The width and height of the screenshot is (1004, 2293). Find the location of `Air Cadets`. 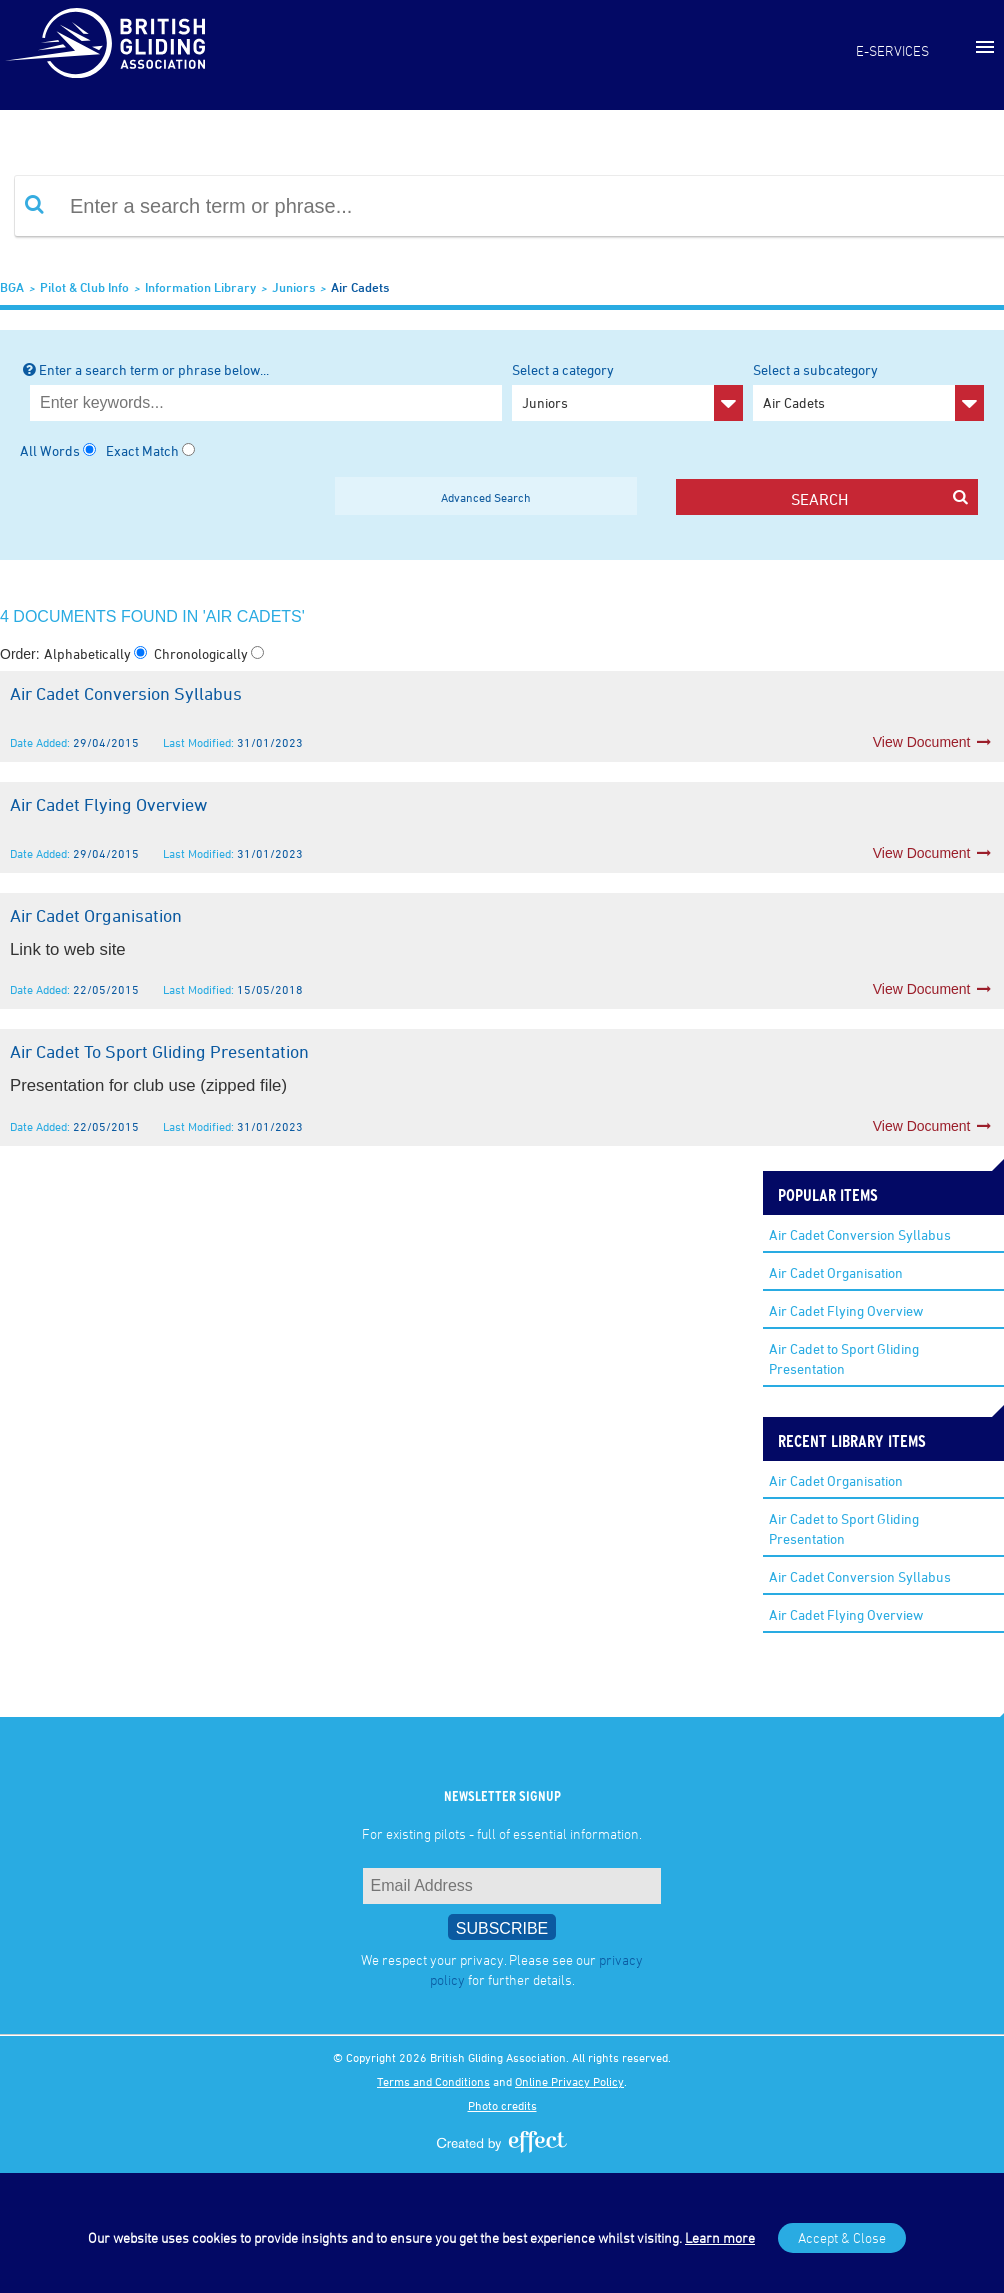

Air Cadets is located at coordinates (360, 287).